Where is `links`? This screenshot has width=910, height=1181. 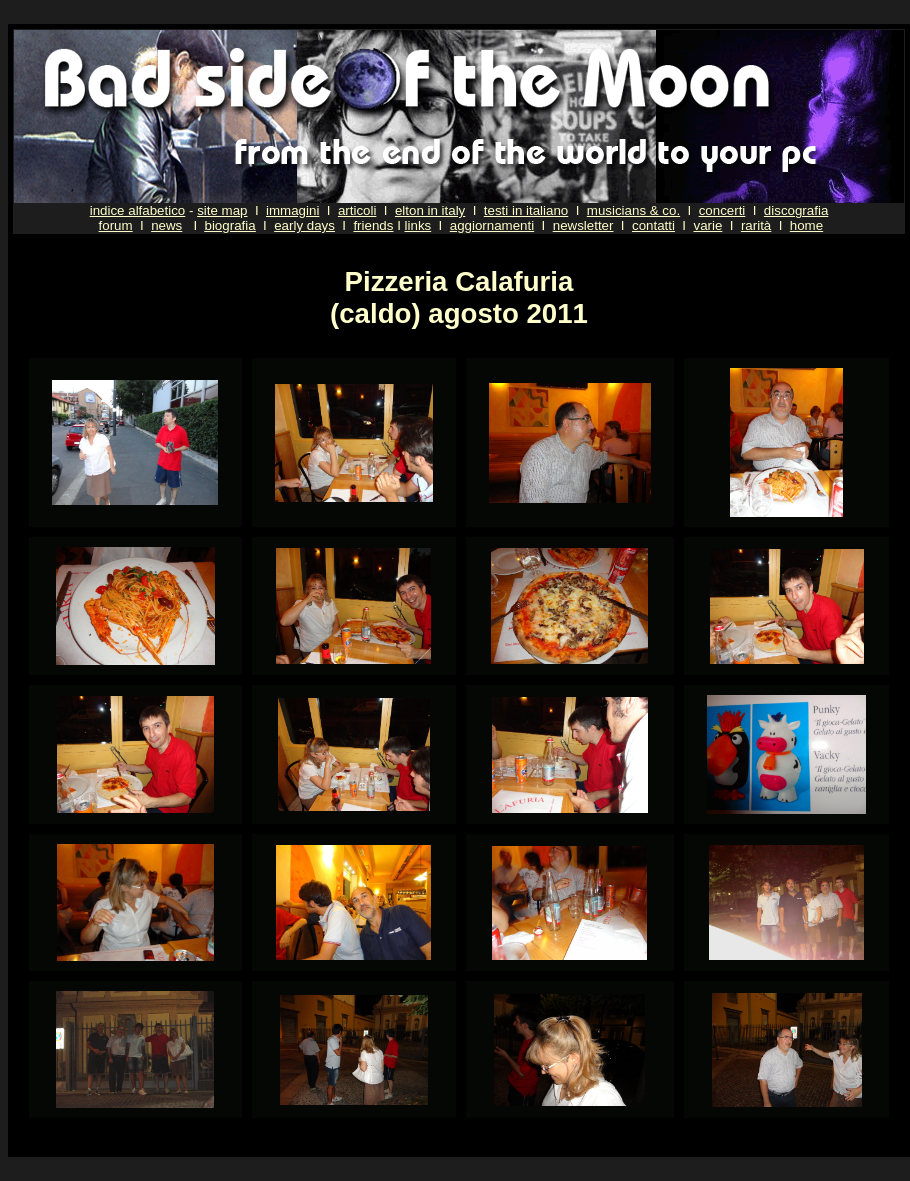
links is located at coordinates (418, 225).